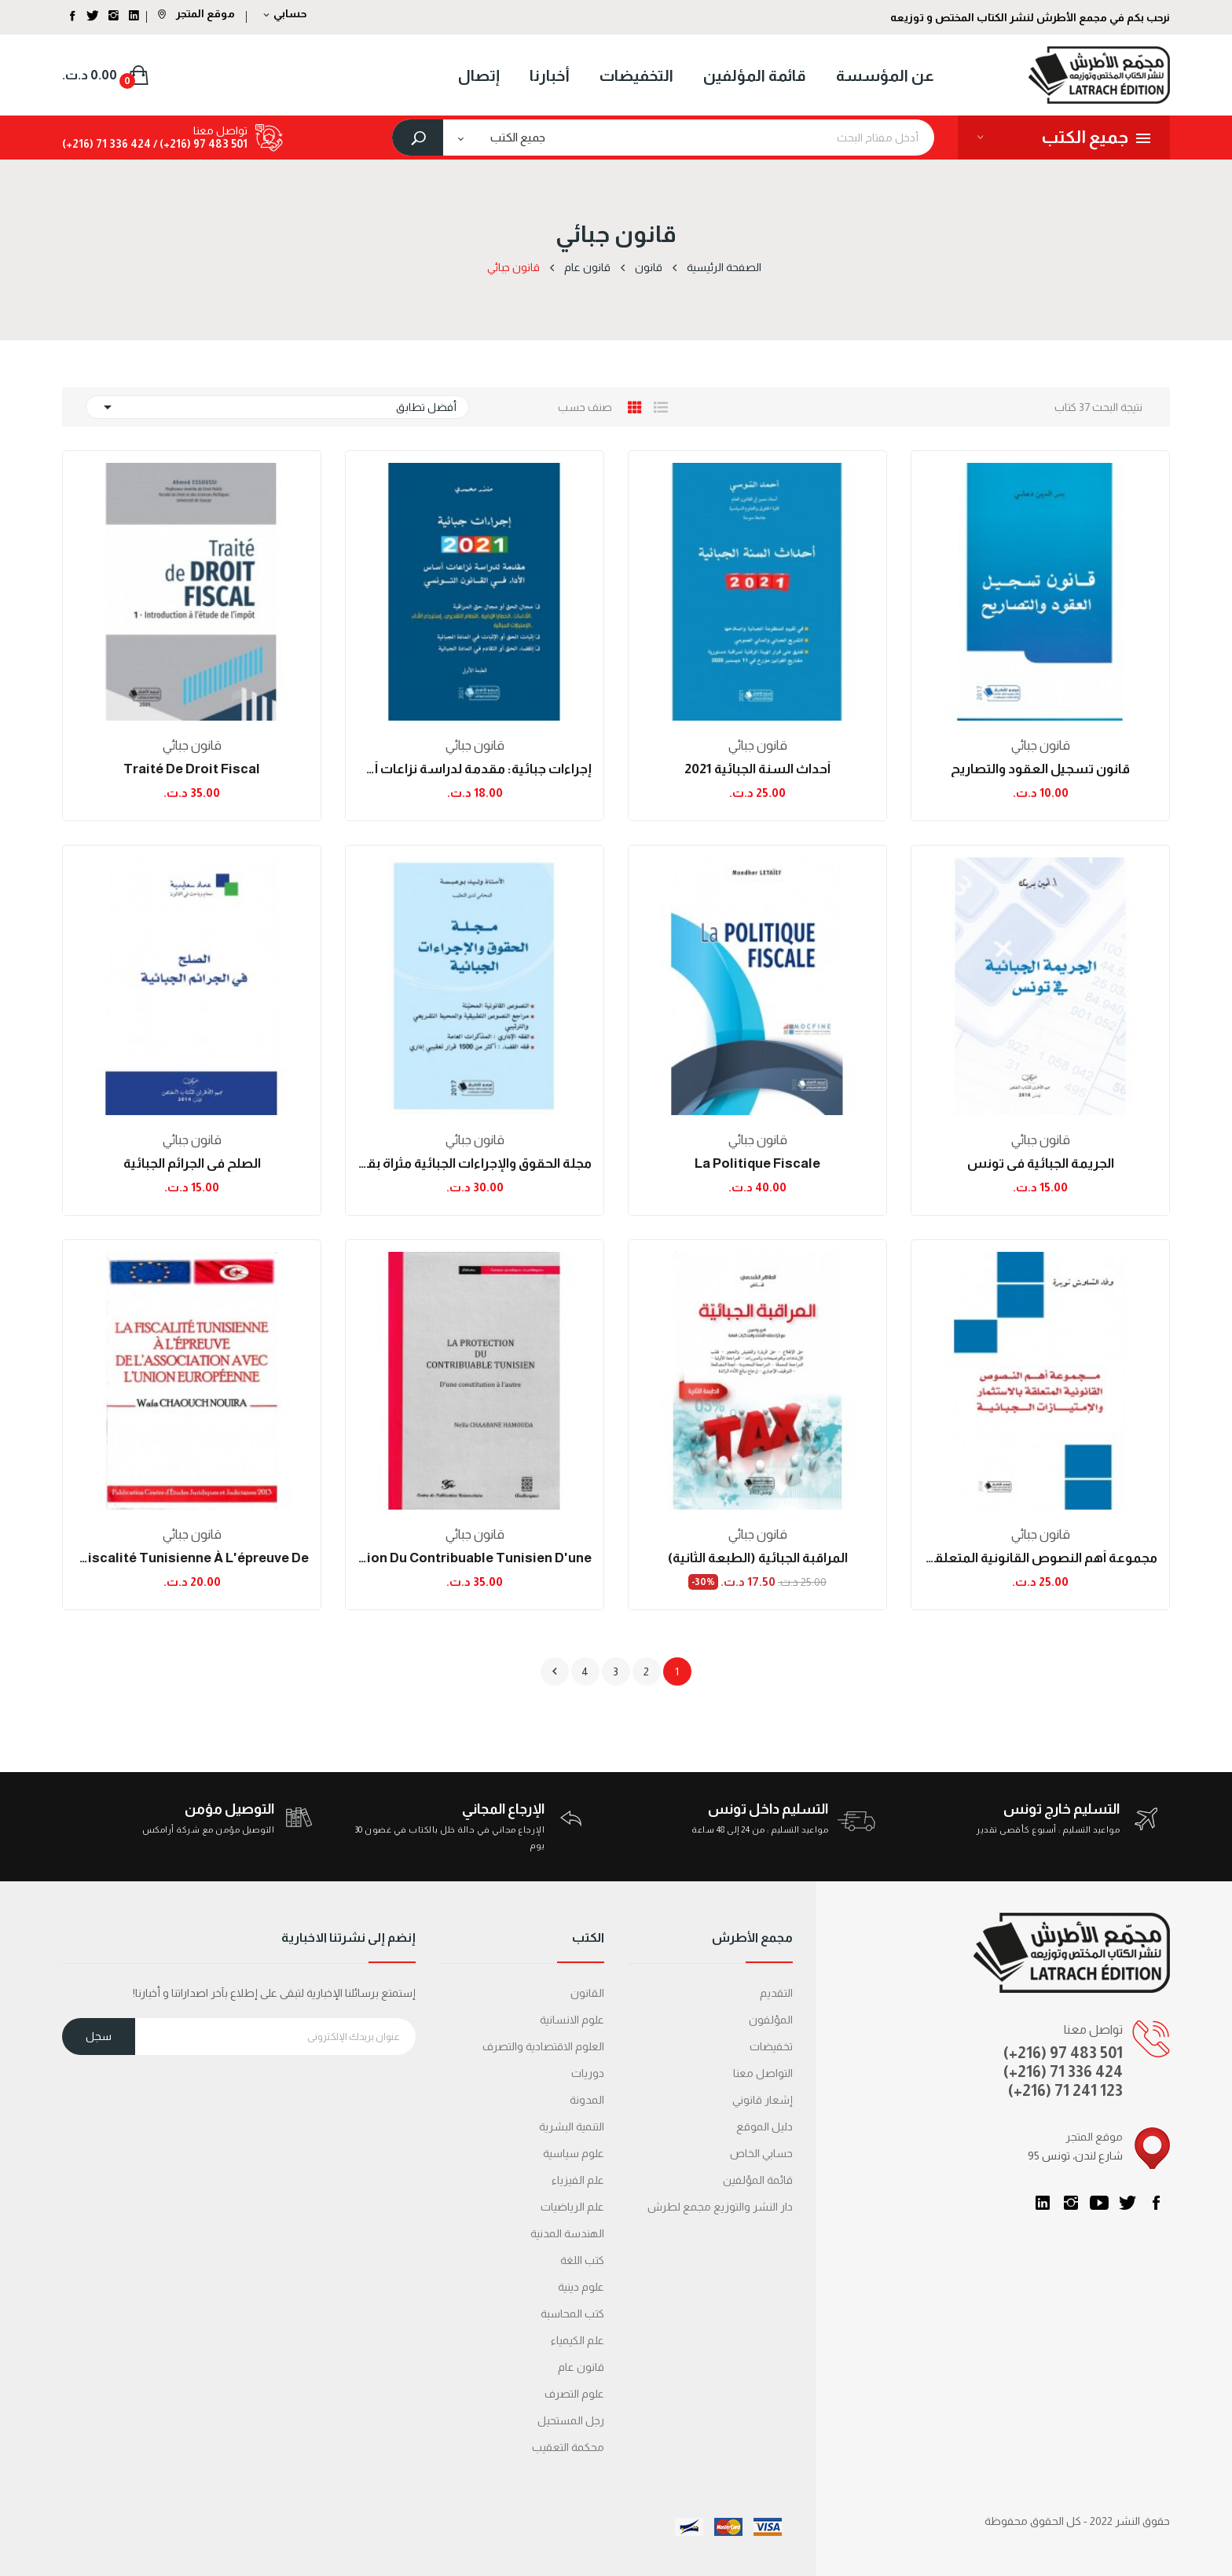 The width and height of the screenshot is (1232, 2576). I want to click on التواصل معنا, so click(763, 2073).